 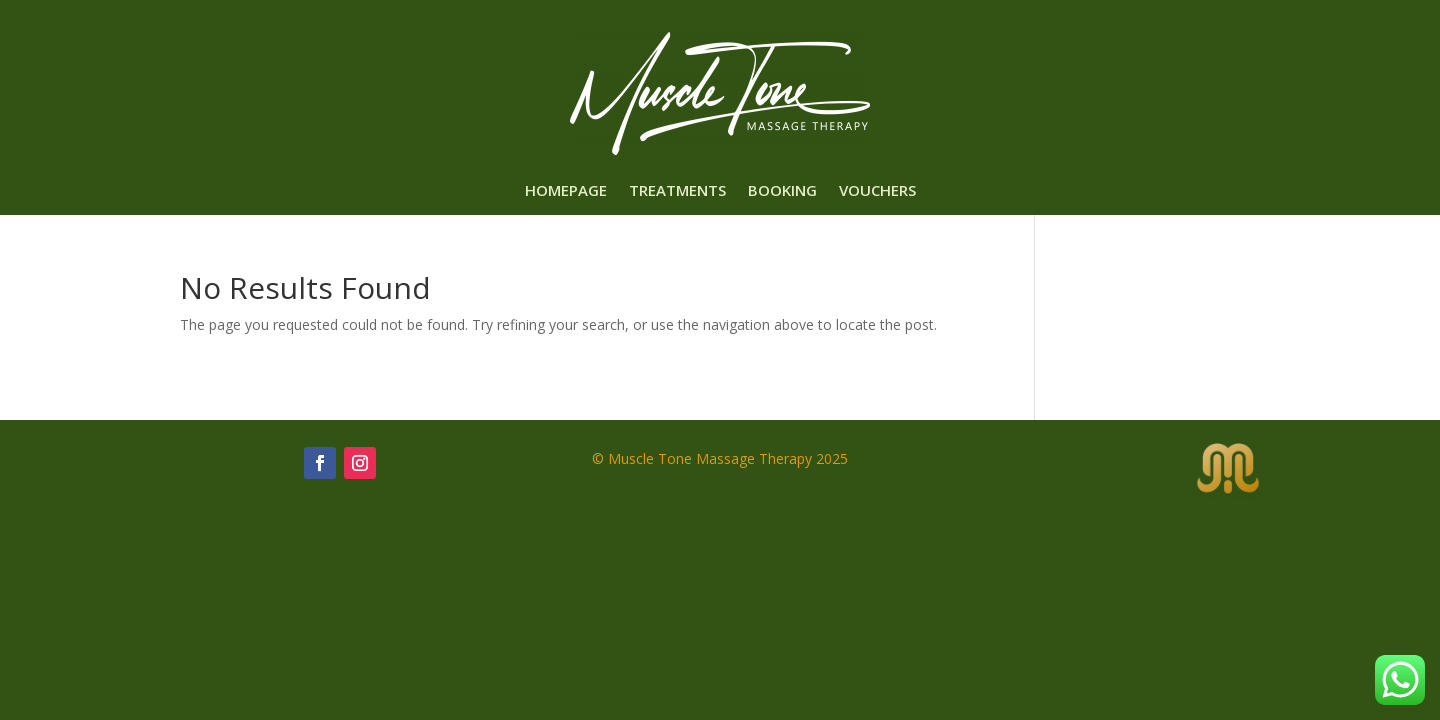 What do you see at coordinates (782, 191) in the screenshot?
I see `Booking` at bounding box center [782, 191].